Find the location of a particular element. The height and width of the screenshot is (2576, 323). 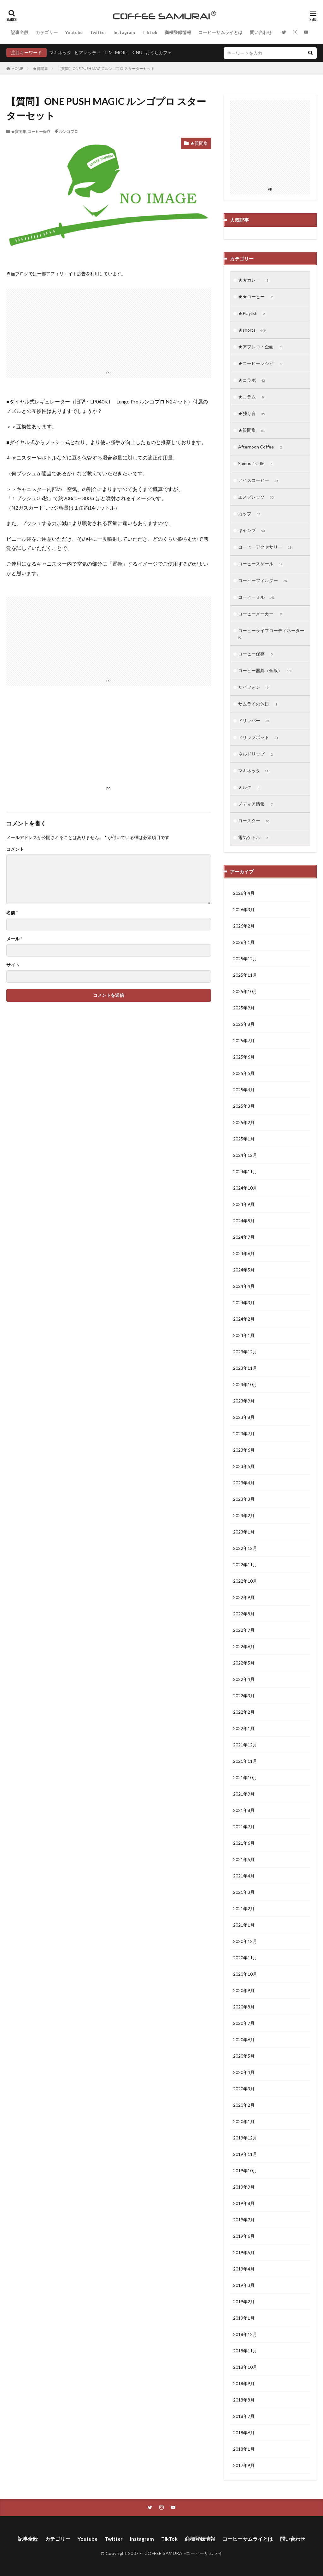

2020年9月 is located at coordinates (244, 1990).